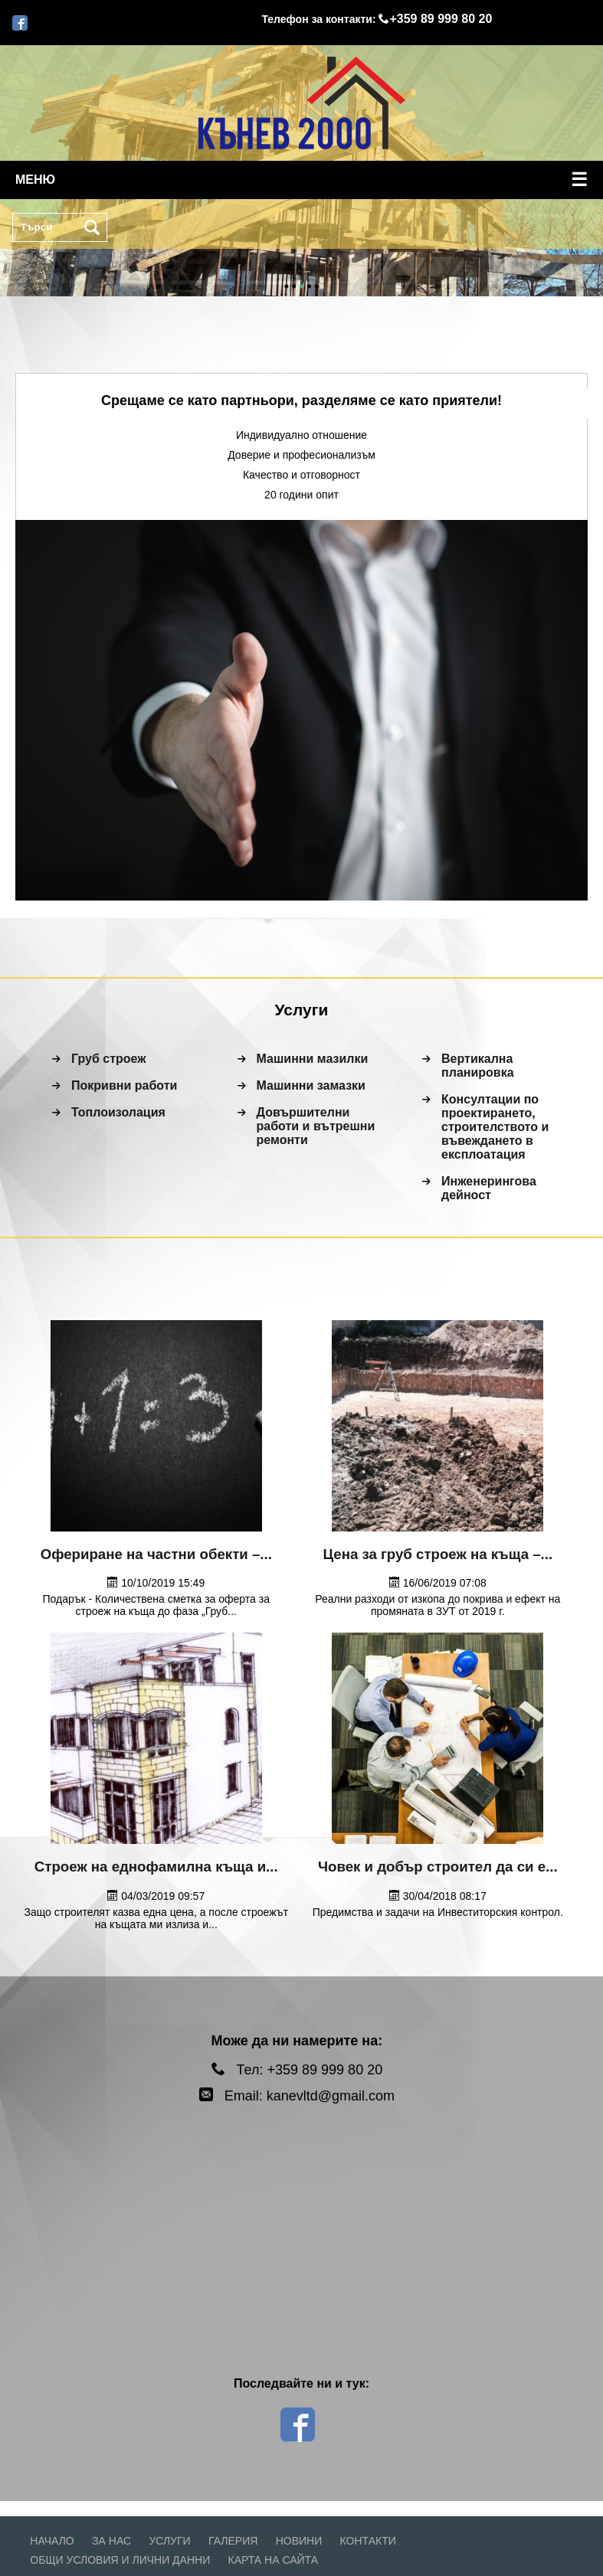 Image resolution: width=603 pixels, height=2576 pixels. Describe the element at coordinates (169, 2541) in the screenshot. I see `Услуги` at that location.